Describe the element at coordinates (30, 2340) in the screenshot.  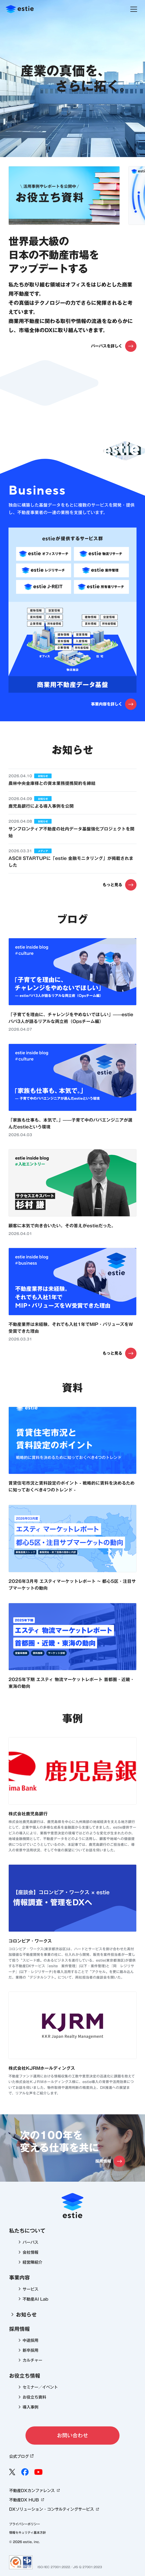
I see `中途採用` at that location.